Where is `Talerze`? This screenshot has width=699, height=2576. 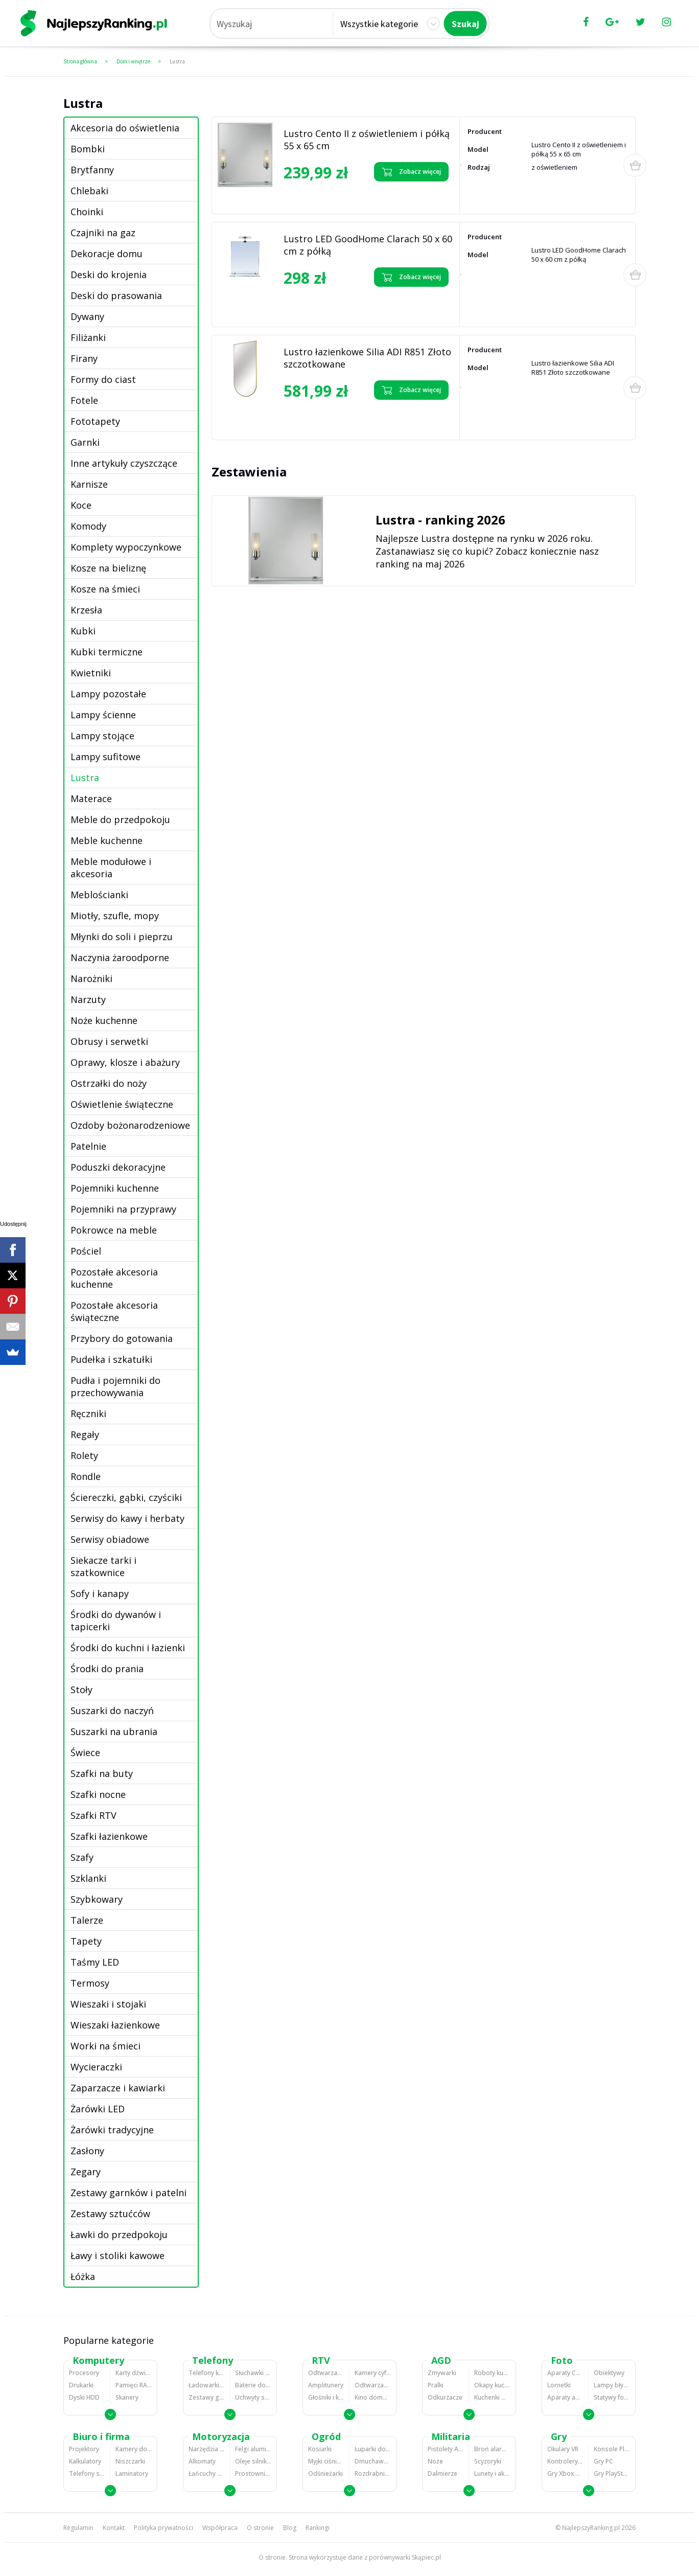
Talerze is located at coordinates (87, 1920).